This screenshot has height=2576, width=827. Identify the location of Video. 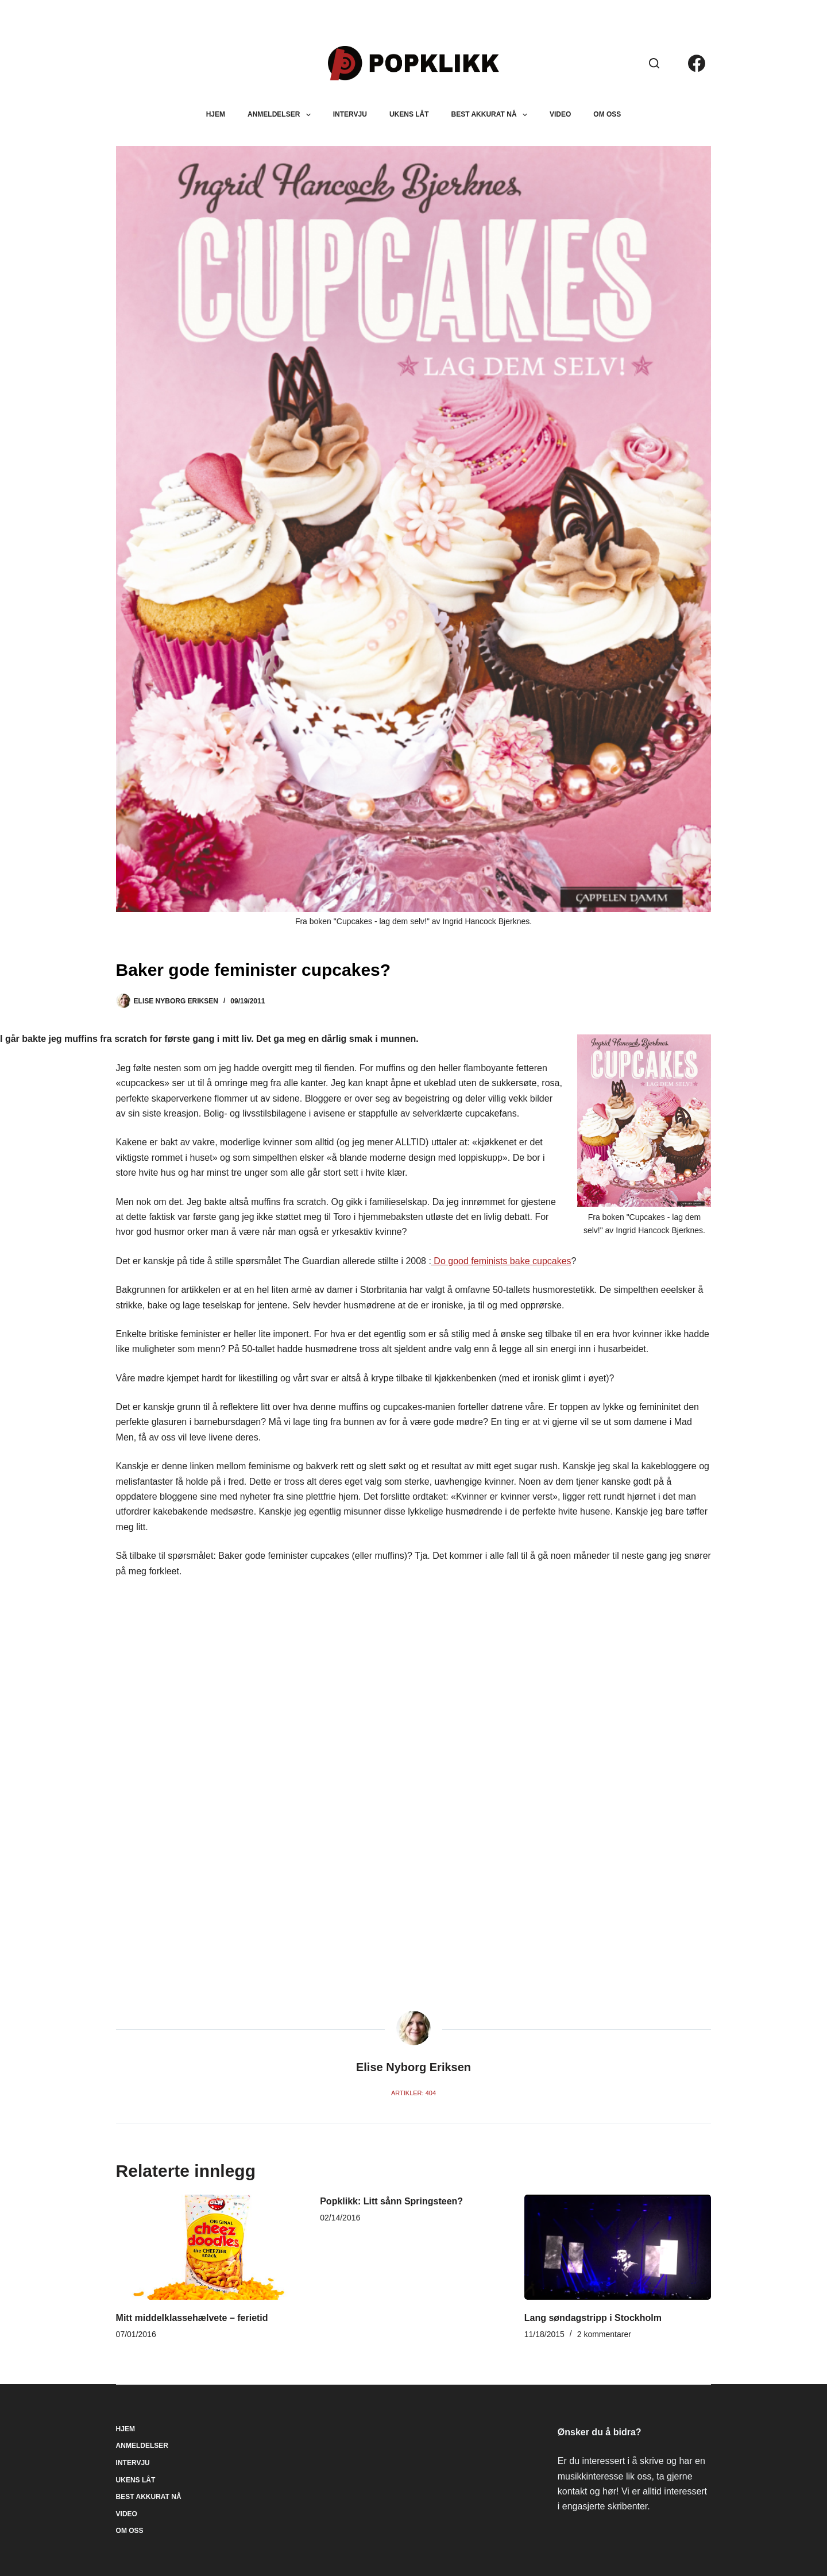
(560, 114).